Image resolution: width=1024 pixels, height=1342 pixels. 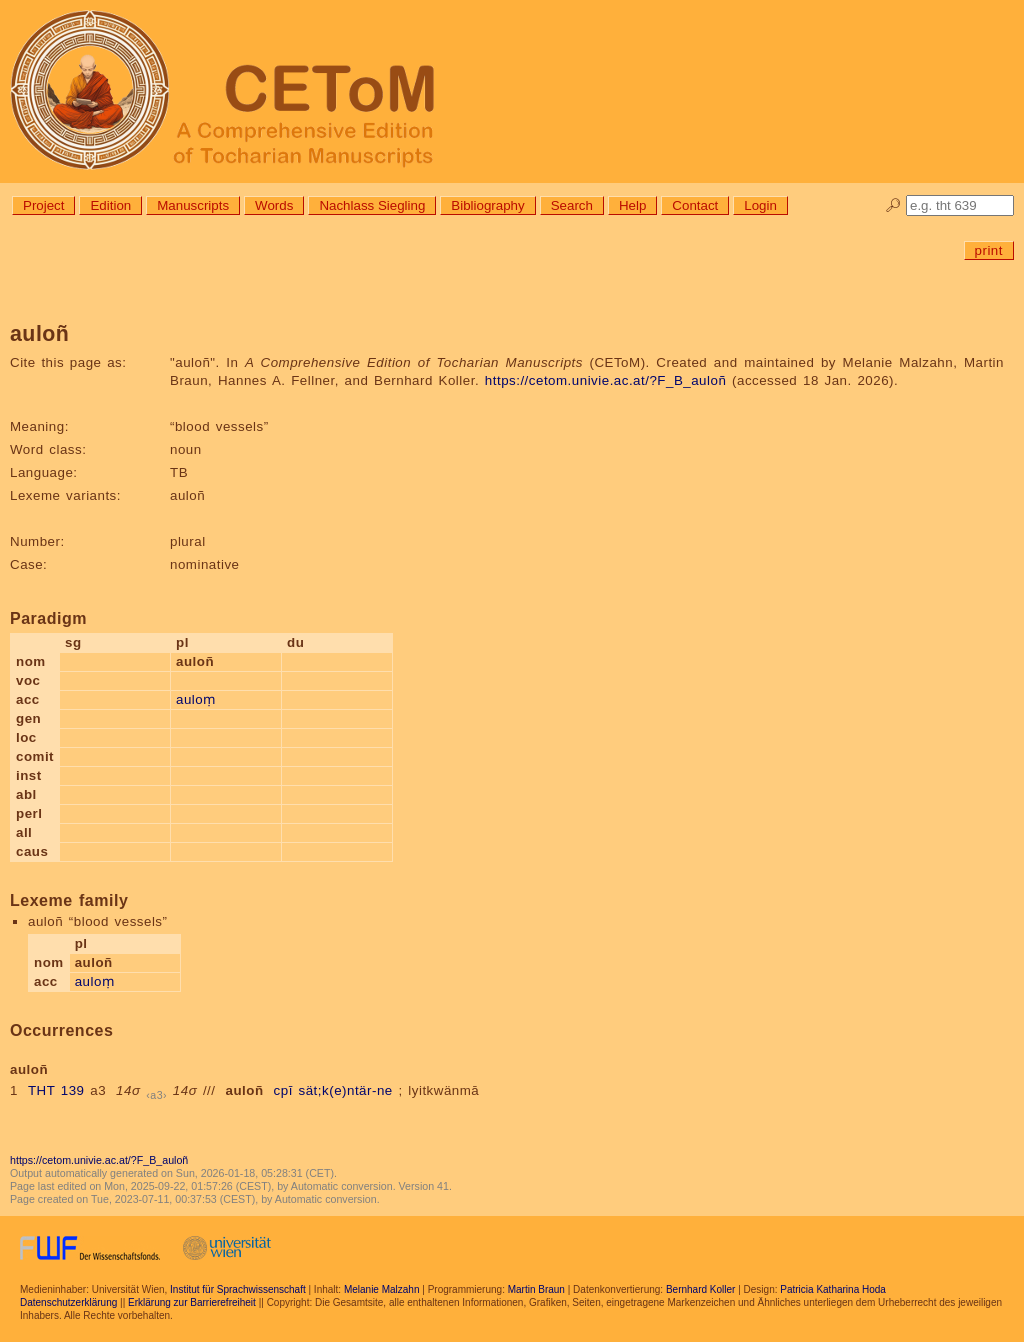 What do you see at coordinates (572, 205) in the screenshot?
I see `Search` at bounding box center [572, 205].